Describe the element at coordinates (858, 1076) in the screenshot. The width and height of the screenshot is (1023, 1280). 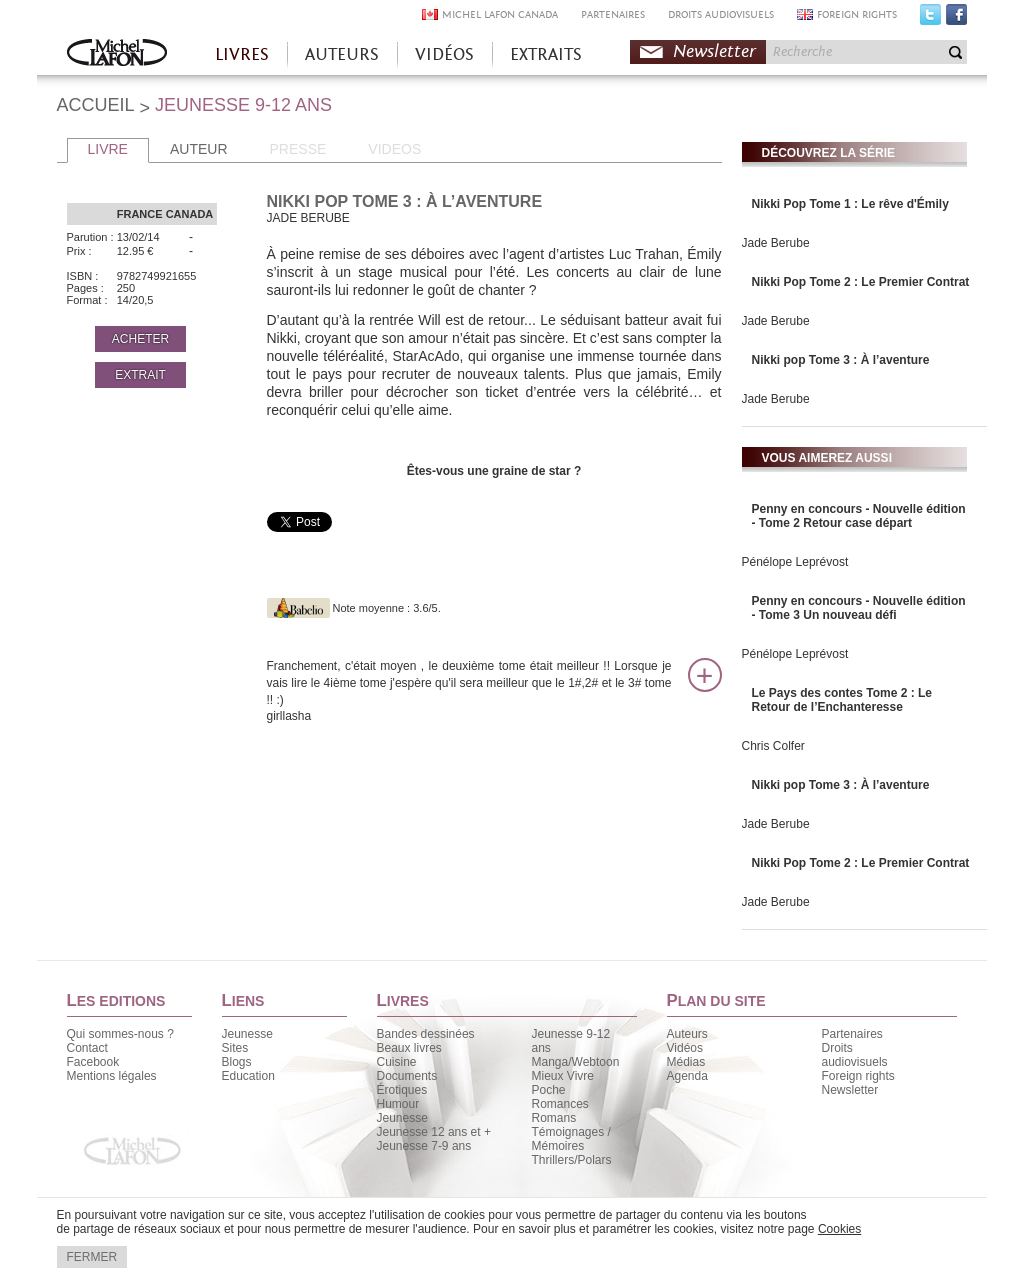
I see `Foreign rights` at that location.